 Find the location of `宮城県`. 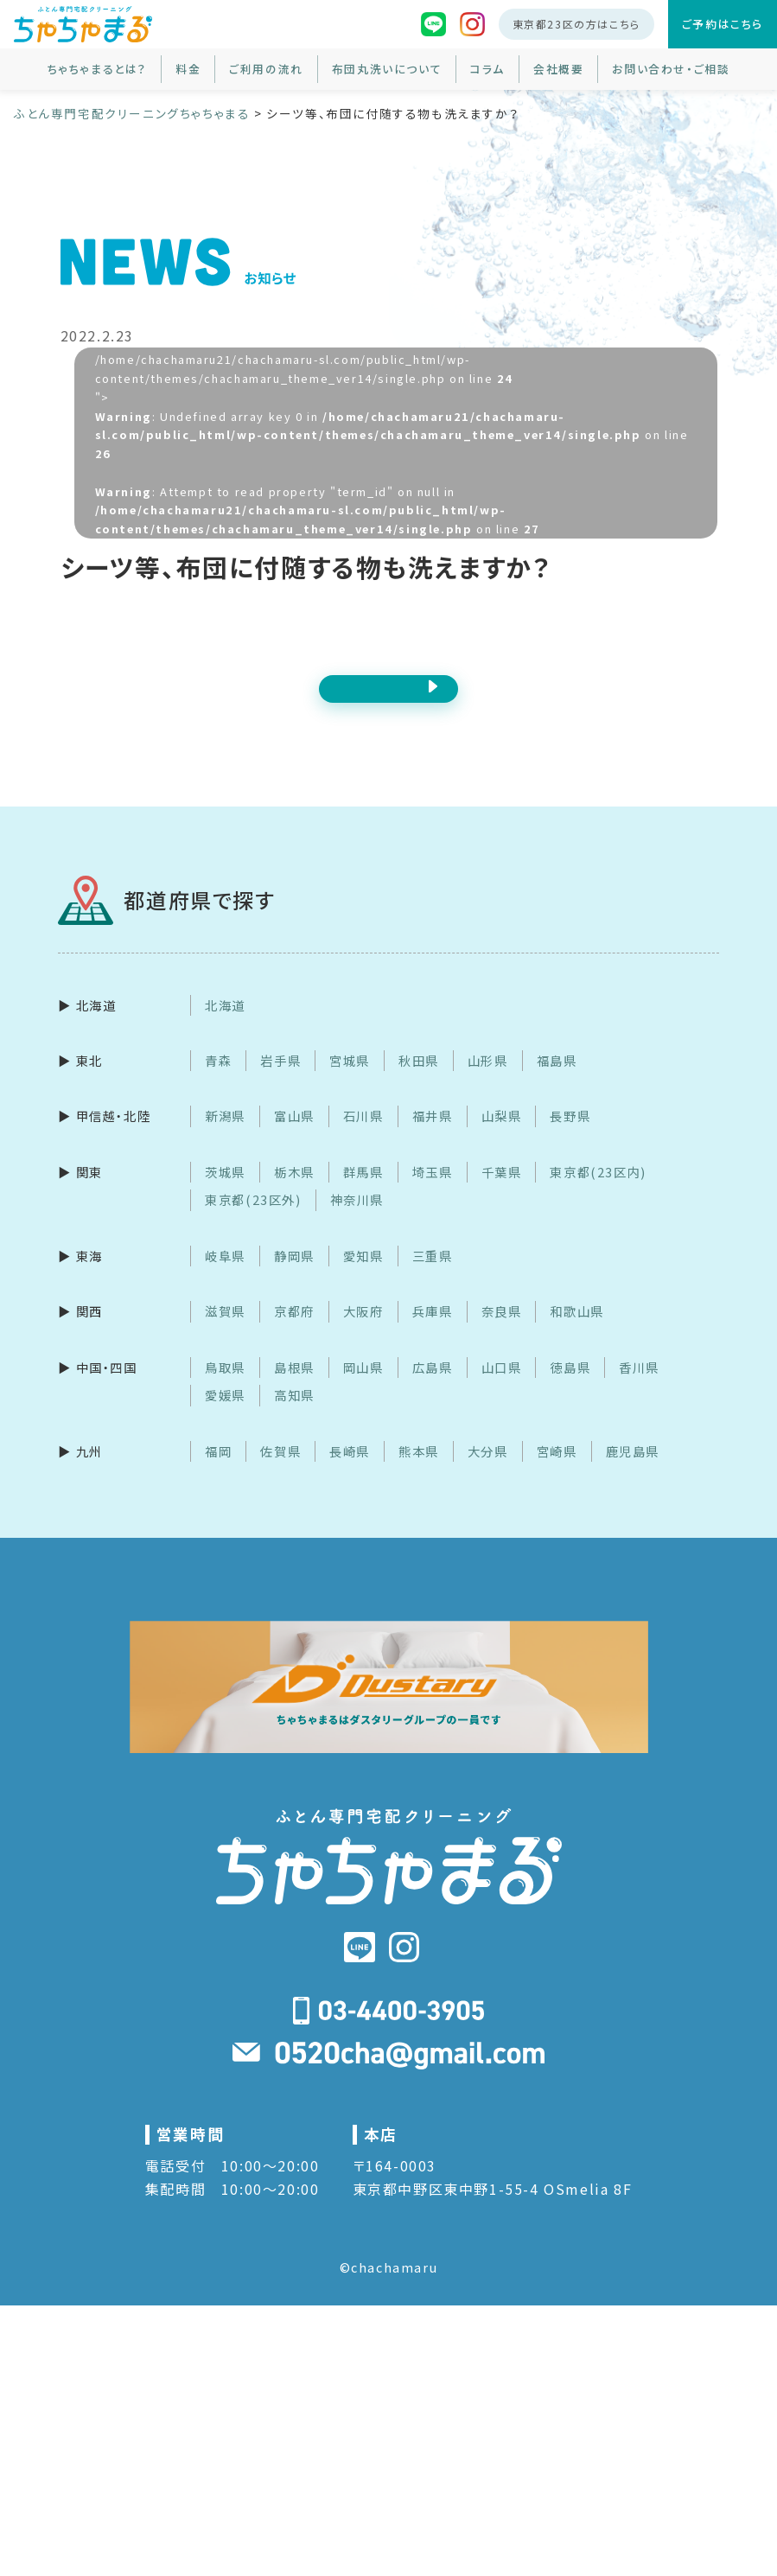

宮城県 is located at coordinates (349, 1080).